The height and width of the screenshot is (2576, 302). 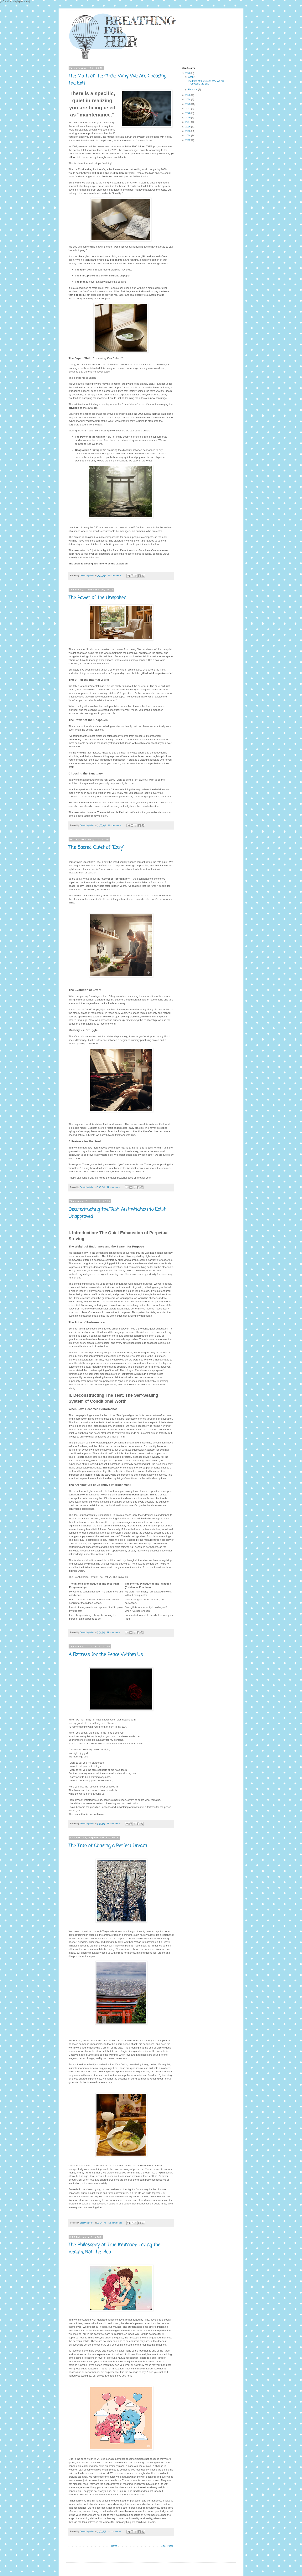 I want to click on 2015, so click(x=188, y=131).